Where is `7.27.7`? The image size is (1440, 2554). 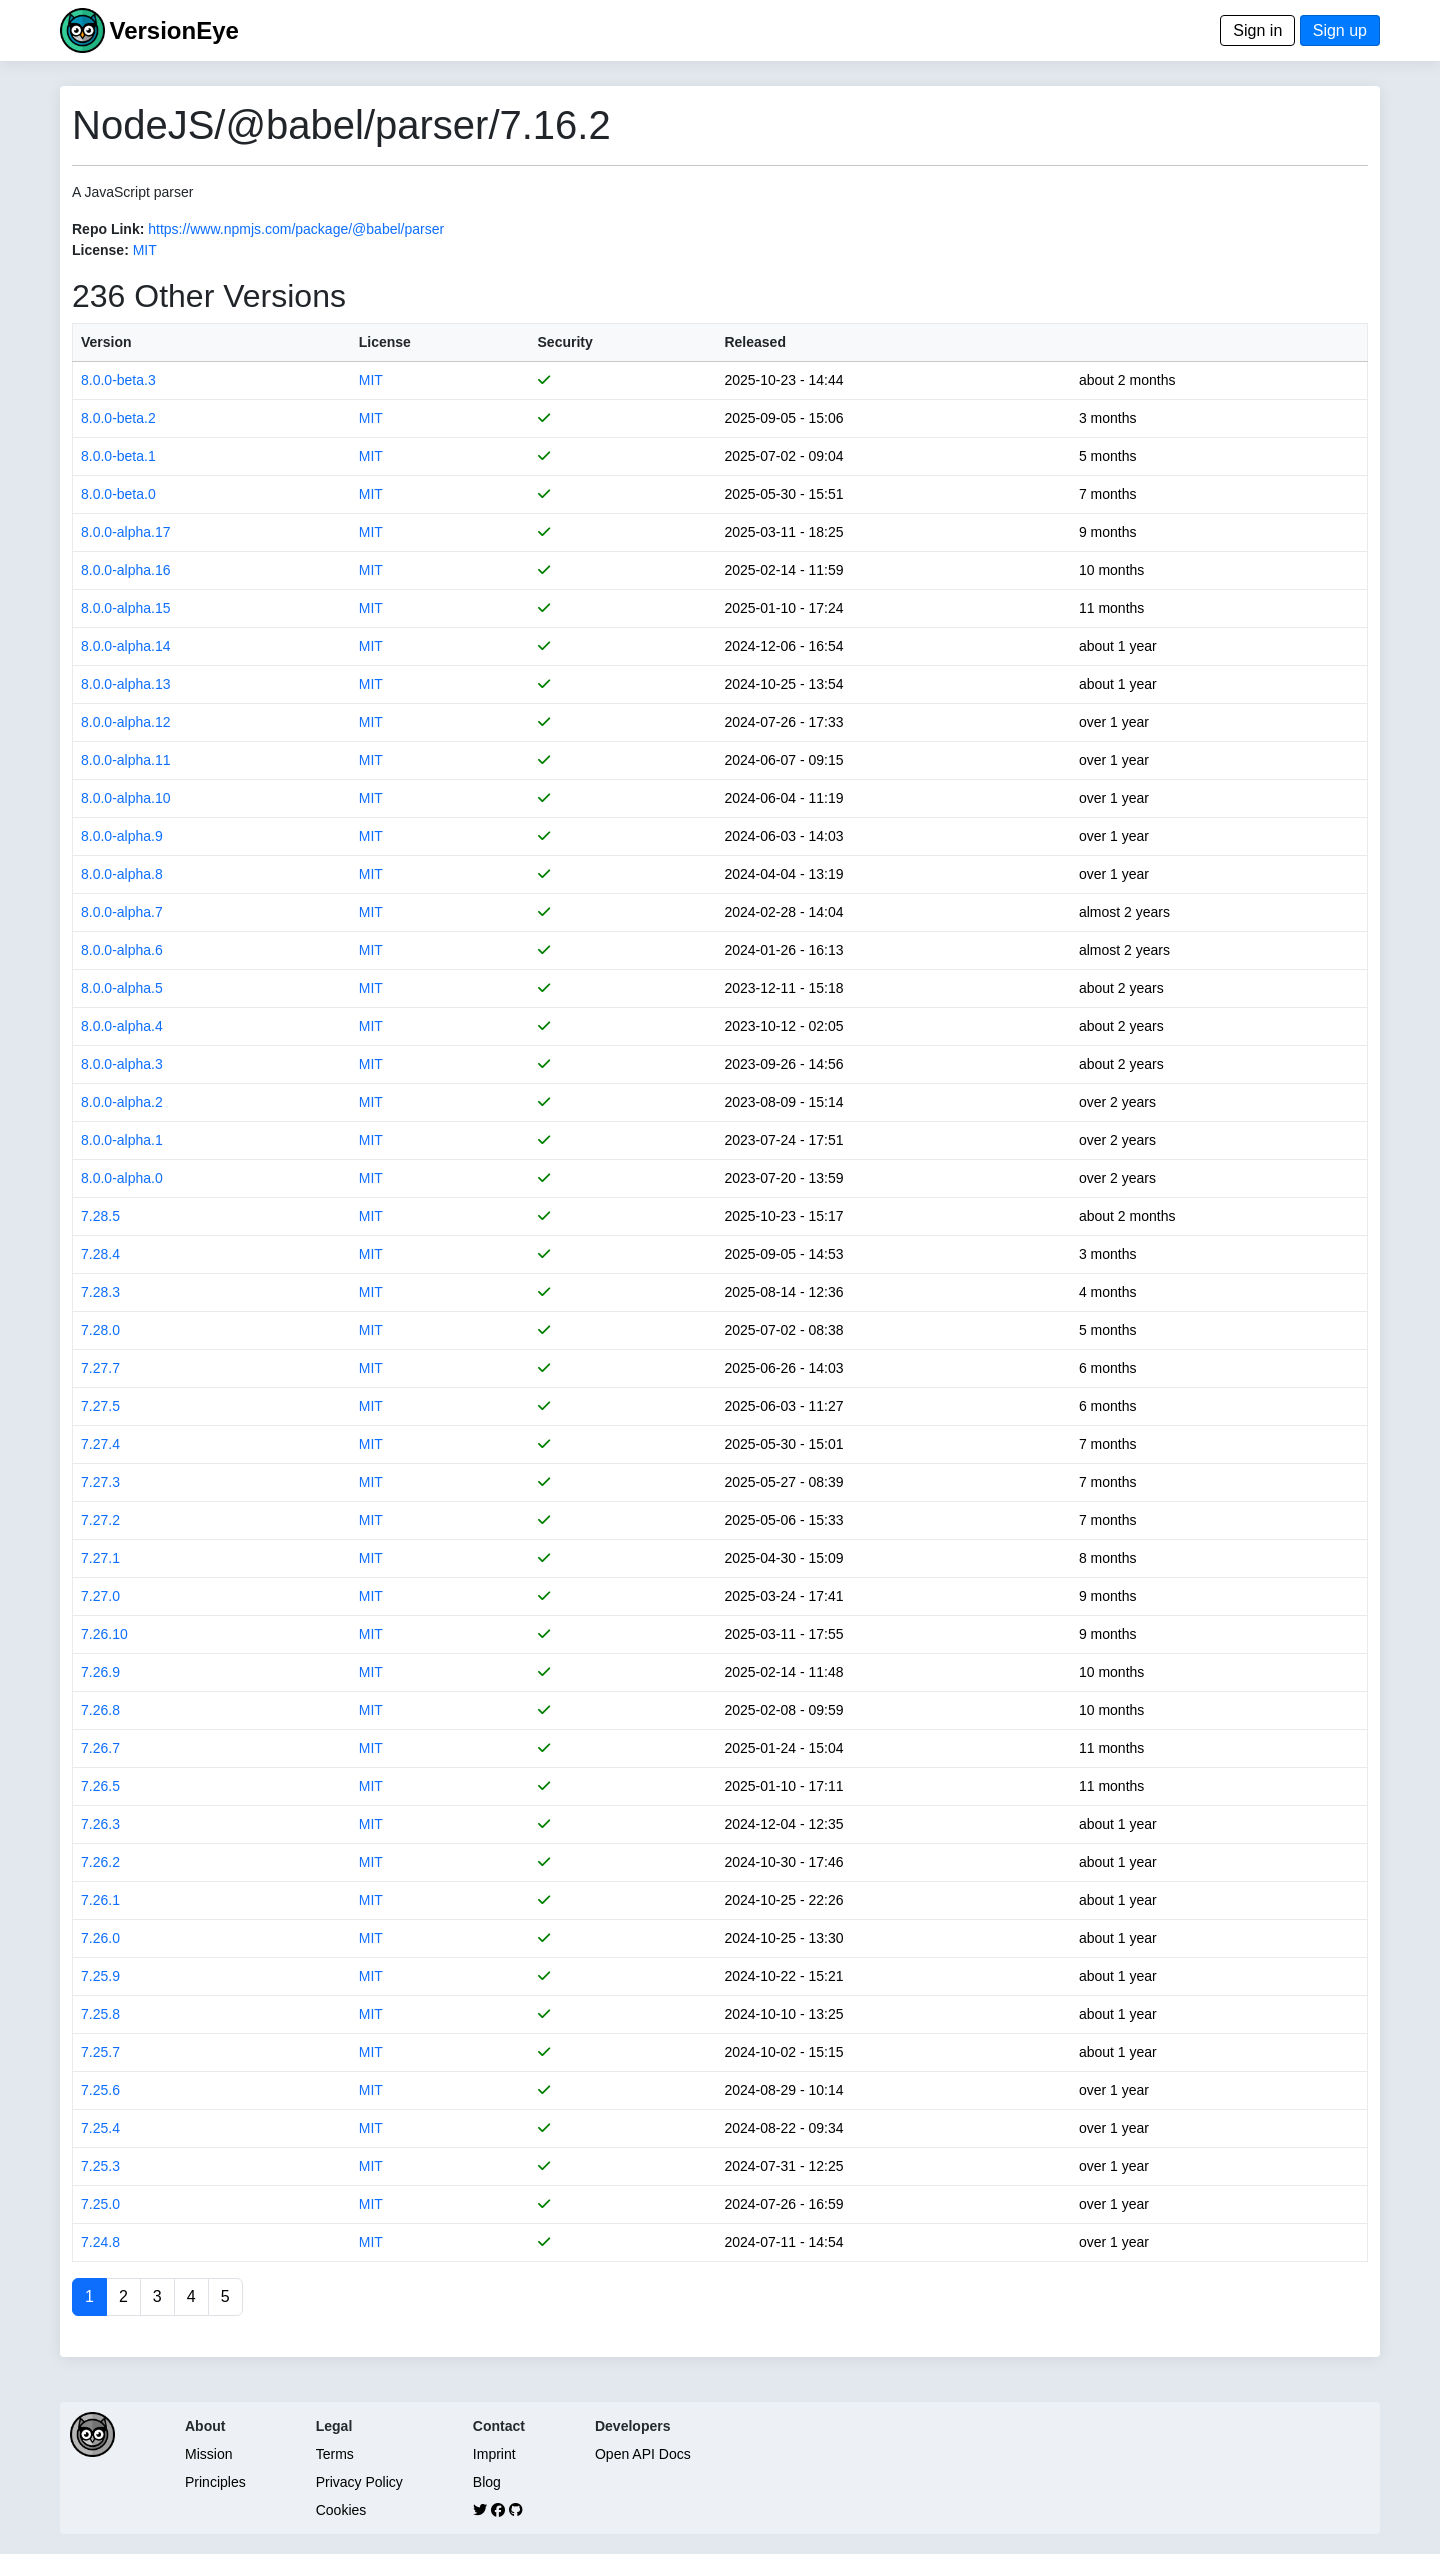
7.27.7 is located at coordinates (100, 1368).